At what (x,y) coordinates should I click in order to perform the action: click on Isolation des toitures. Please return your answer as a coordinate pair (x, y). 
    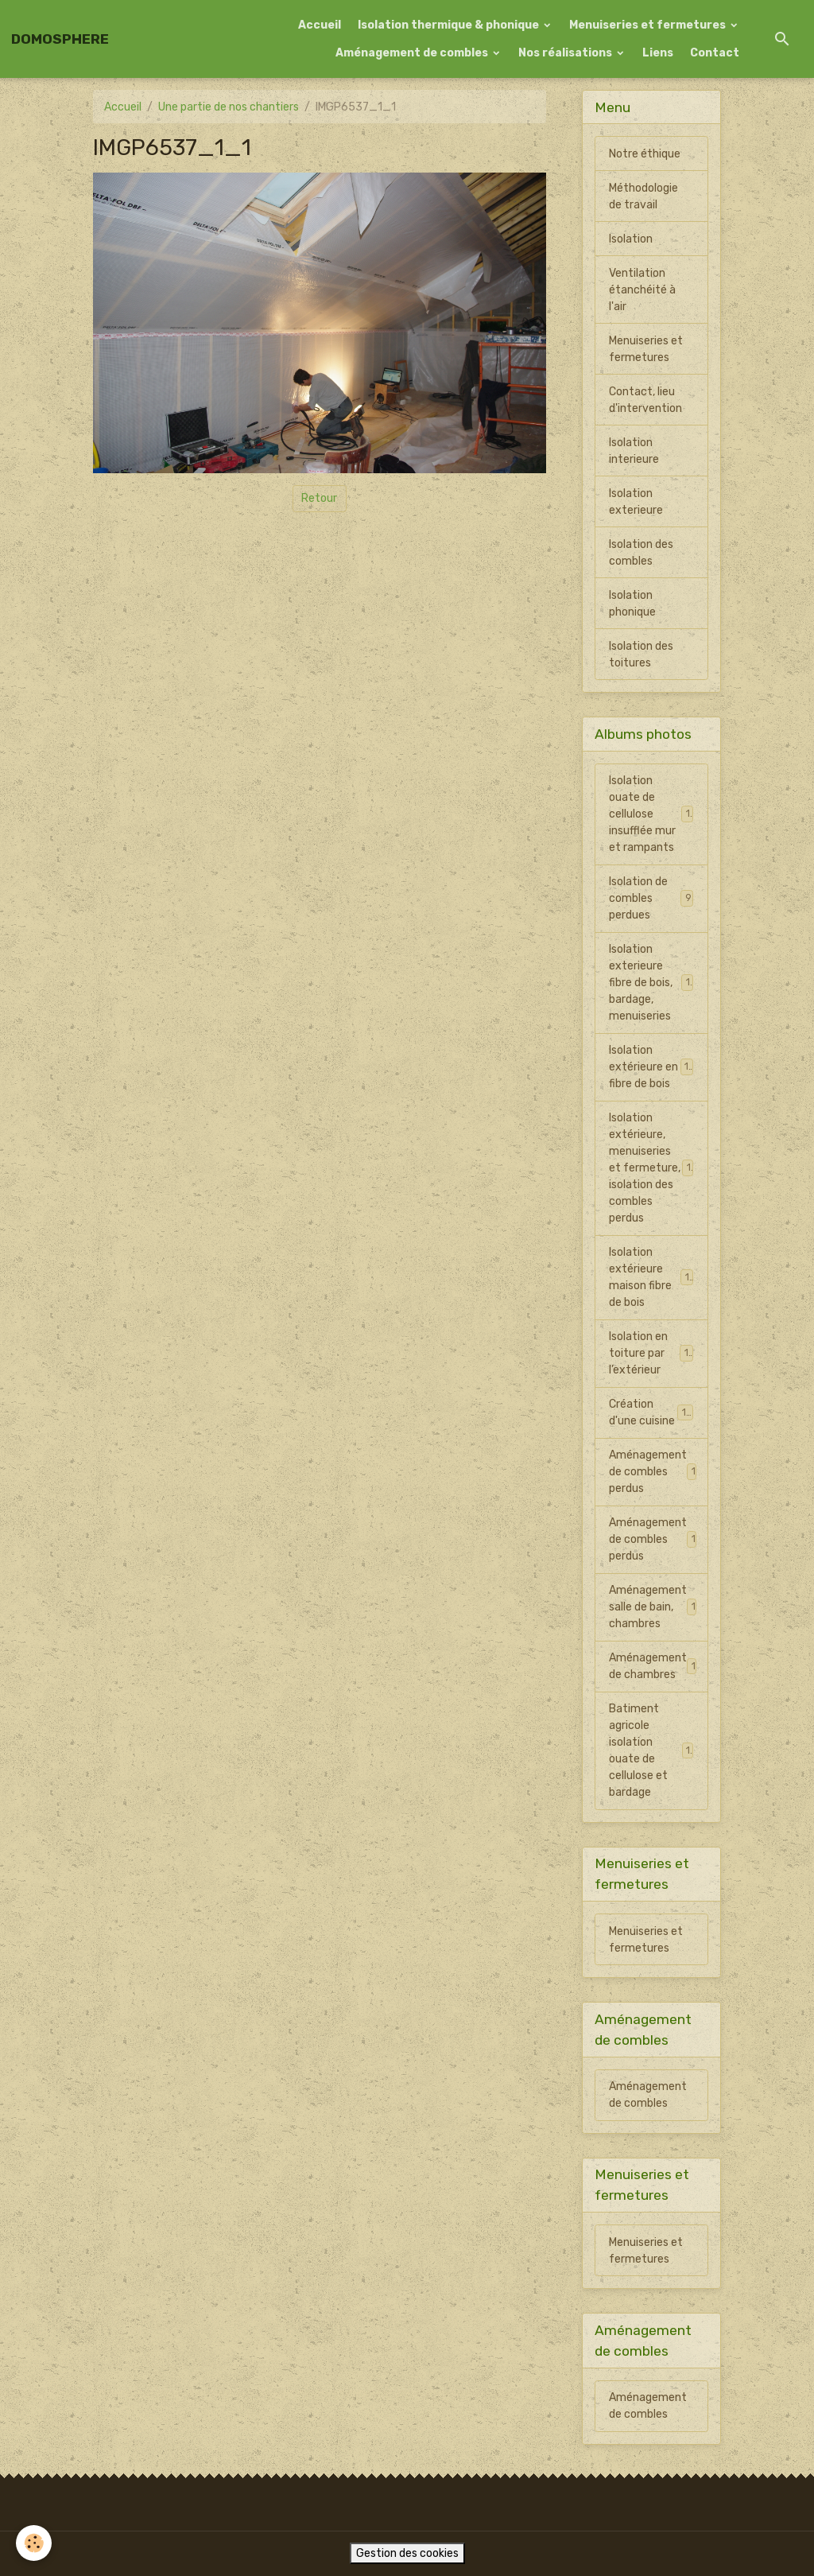
    Looking at the image, I should click on (641, 654).